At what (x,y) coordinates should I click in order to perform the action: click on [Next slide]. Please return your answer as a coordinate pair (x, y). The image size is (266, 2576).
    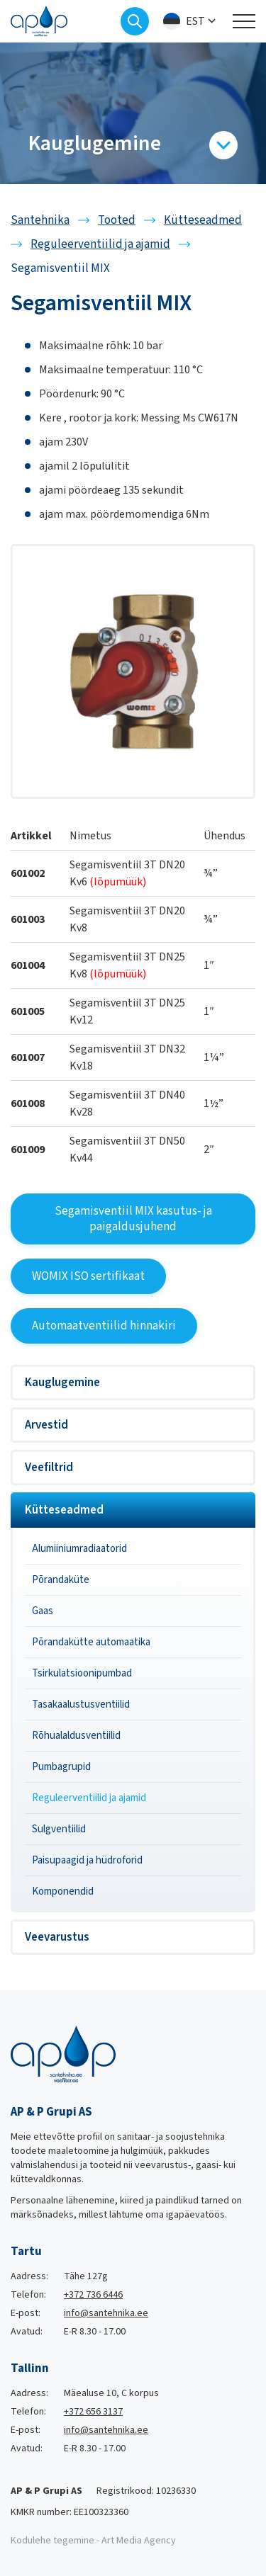
    Looking at the image, I should click on (255, 113).